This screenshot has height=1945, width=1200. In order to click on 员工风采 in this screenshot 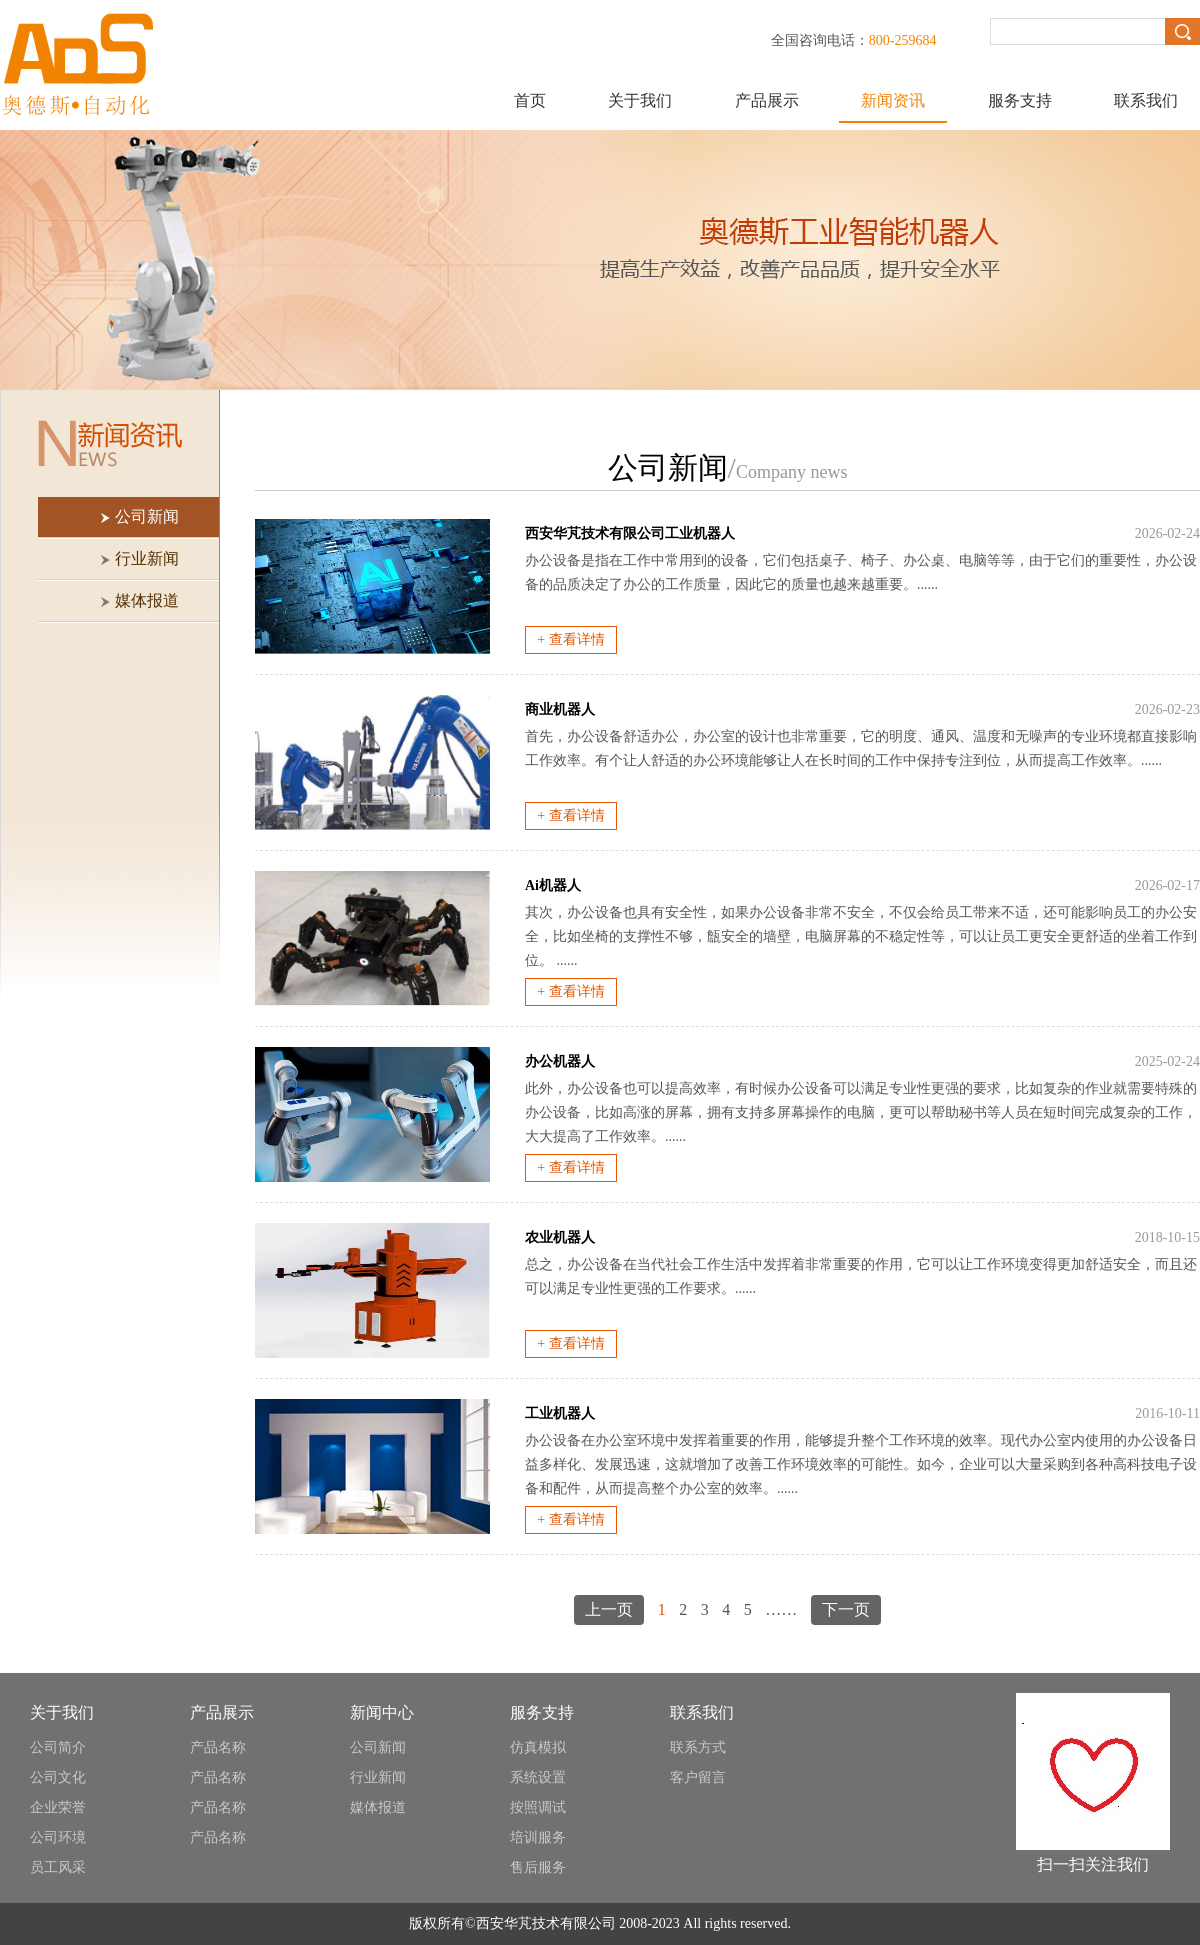, I will do `click(58, 1867)`.